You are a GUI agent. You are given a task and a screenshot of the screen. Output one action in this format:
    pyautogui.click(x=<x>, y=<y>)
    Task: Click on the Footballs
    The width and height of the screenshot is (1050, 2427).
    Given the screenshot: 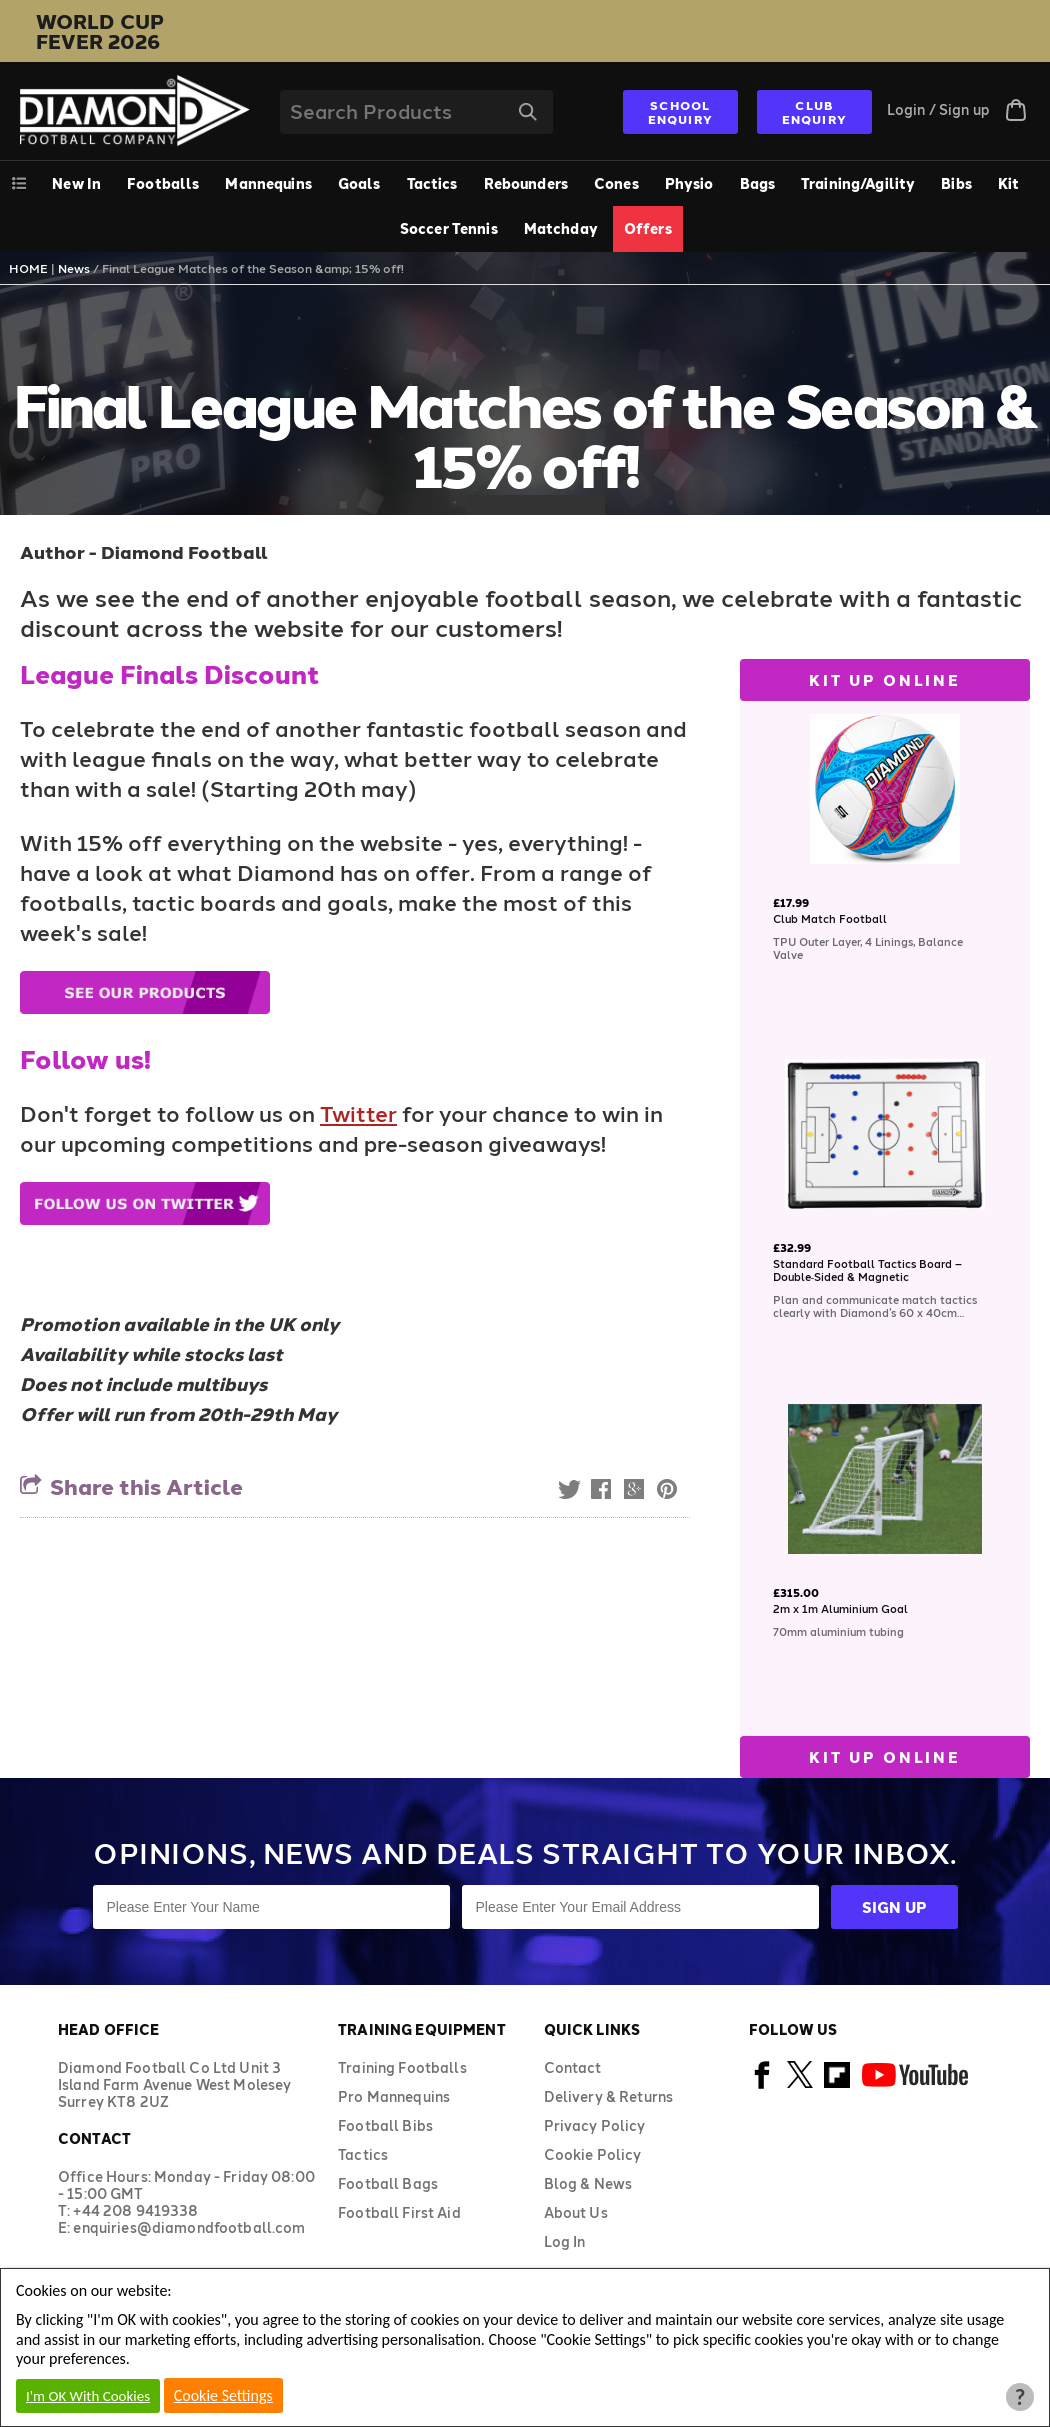 What is the action you would take?
    pyautogui.click(x=163, y=183)
    